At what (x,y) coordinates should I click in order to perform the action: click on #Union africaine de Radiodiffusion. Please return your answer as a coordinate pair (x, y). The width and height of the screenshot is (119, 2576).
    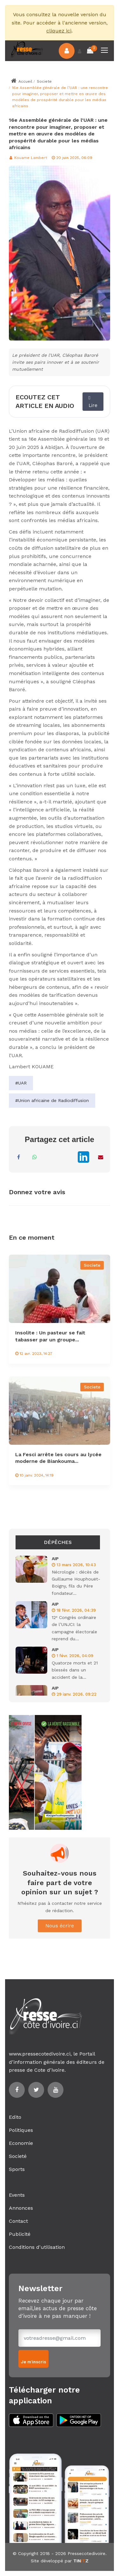
    Looking at the image, I should click on (52, 1100).